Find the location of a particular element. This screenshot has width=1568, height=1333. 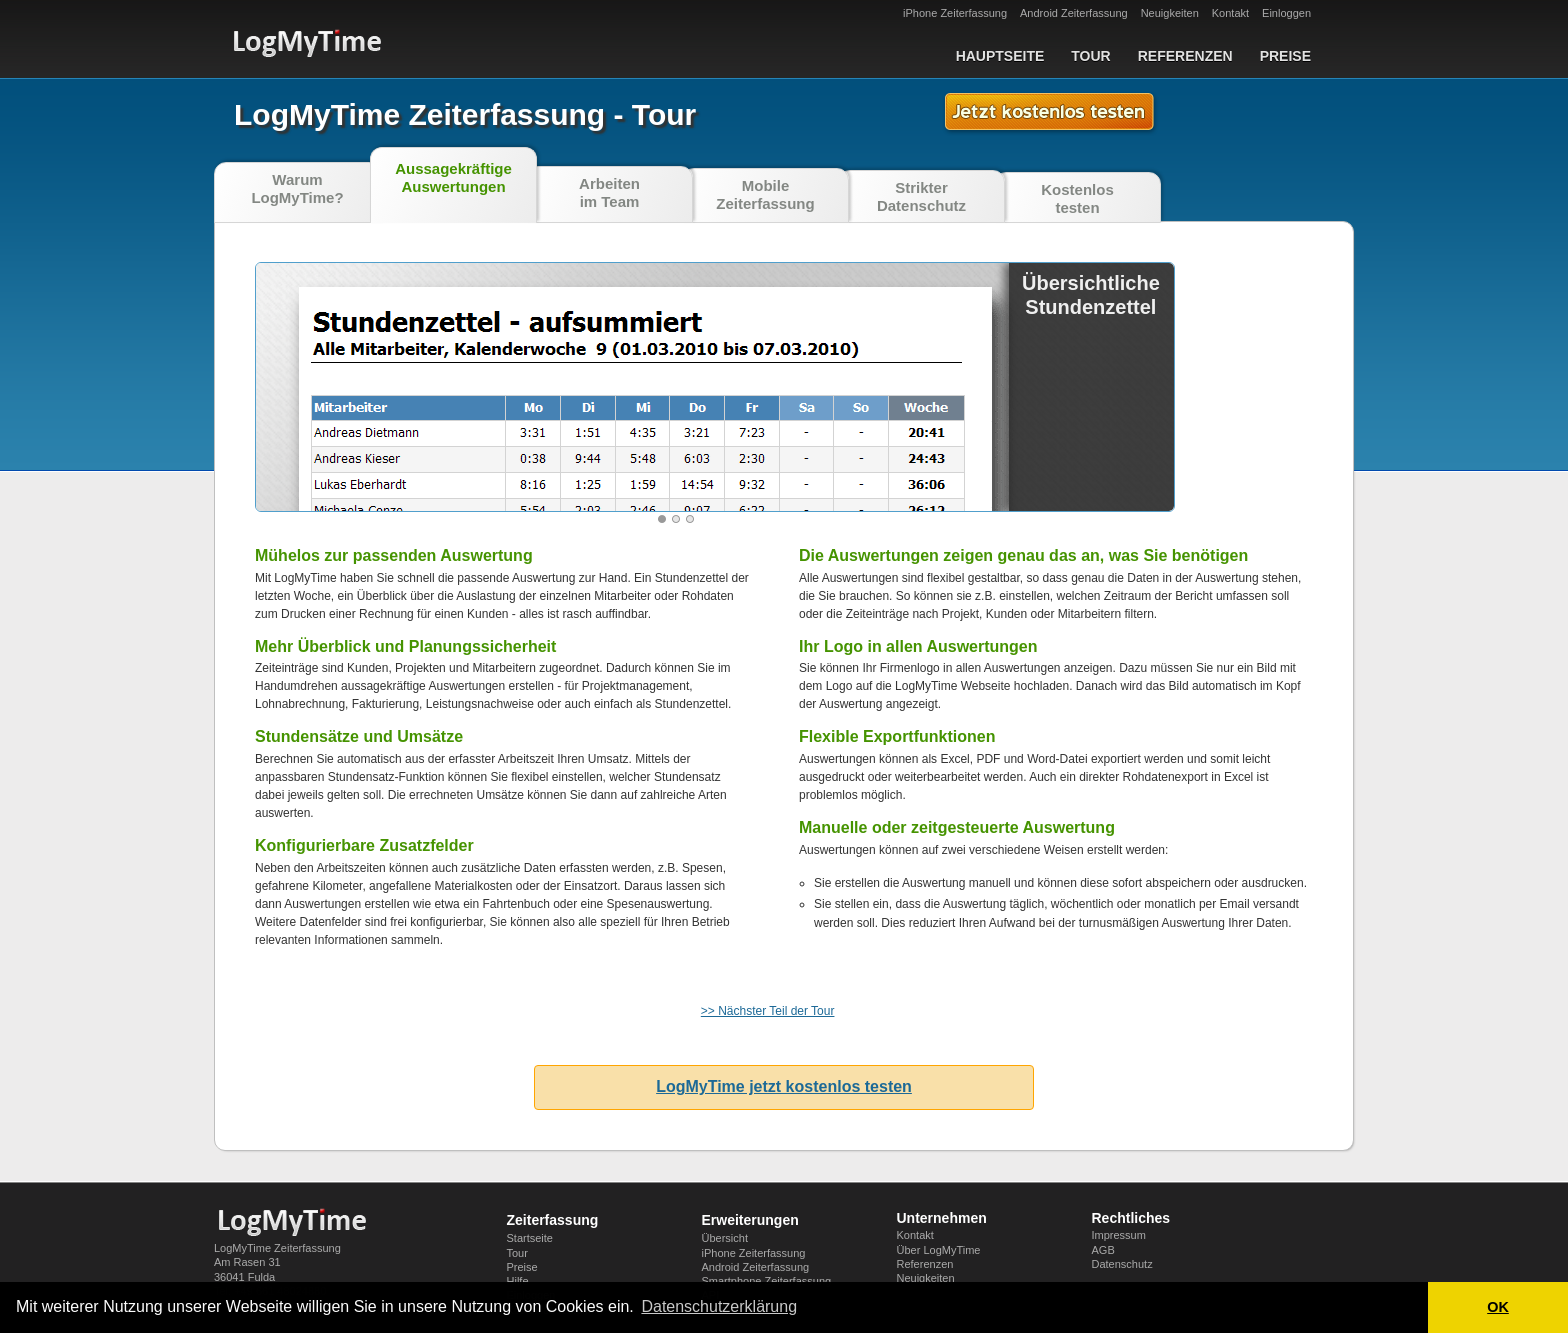

Über LogMyTime is located at coordinates (939, 1250).